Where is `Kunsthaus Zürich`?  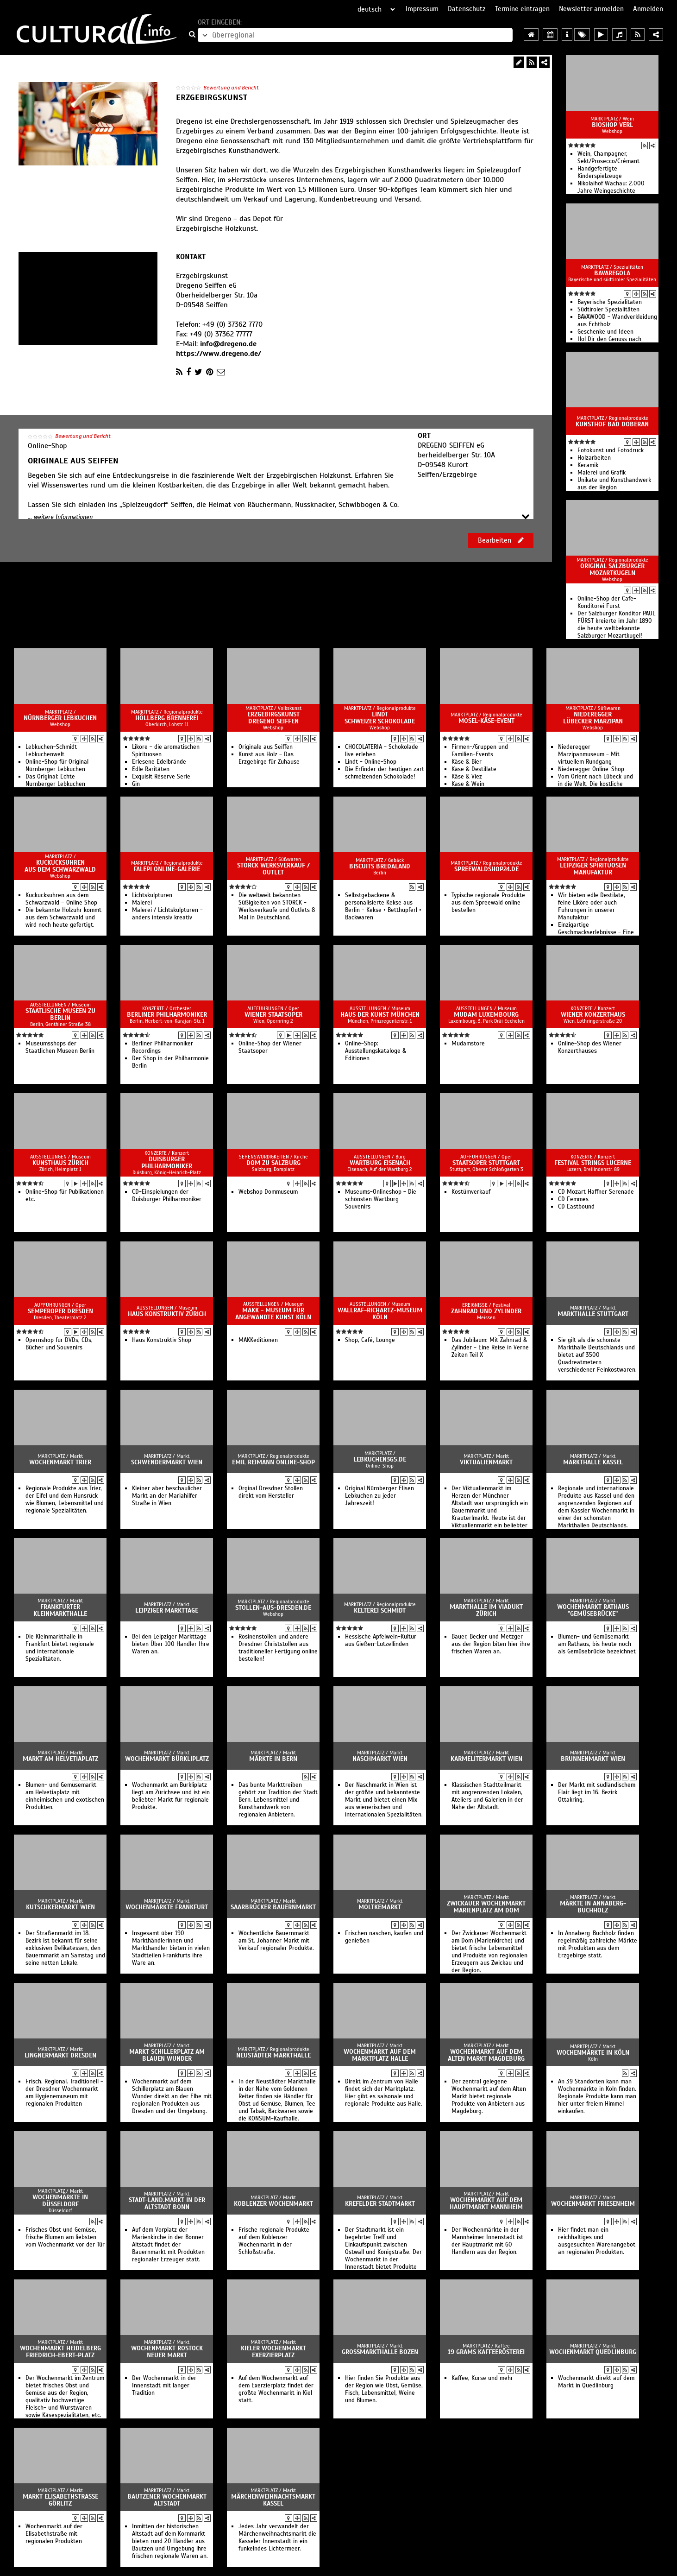
Kunsthaus Zürich is located at coordinates (60, 1162).